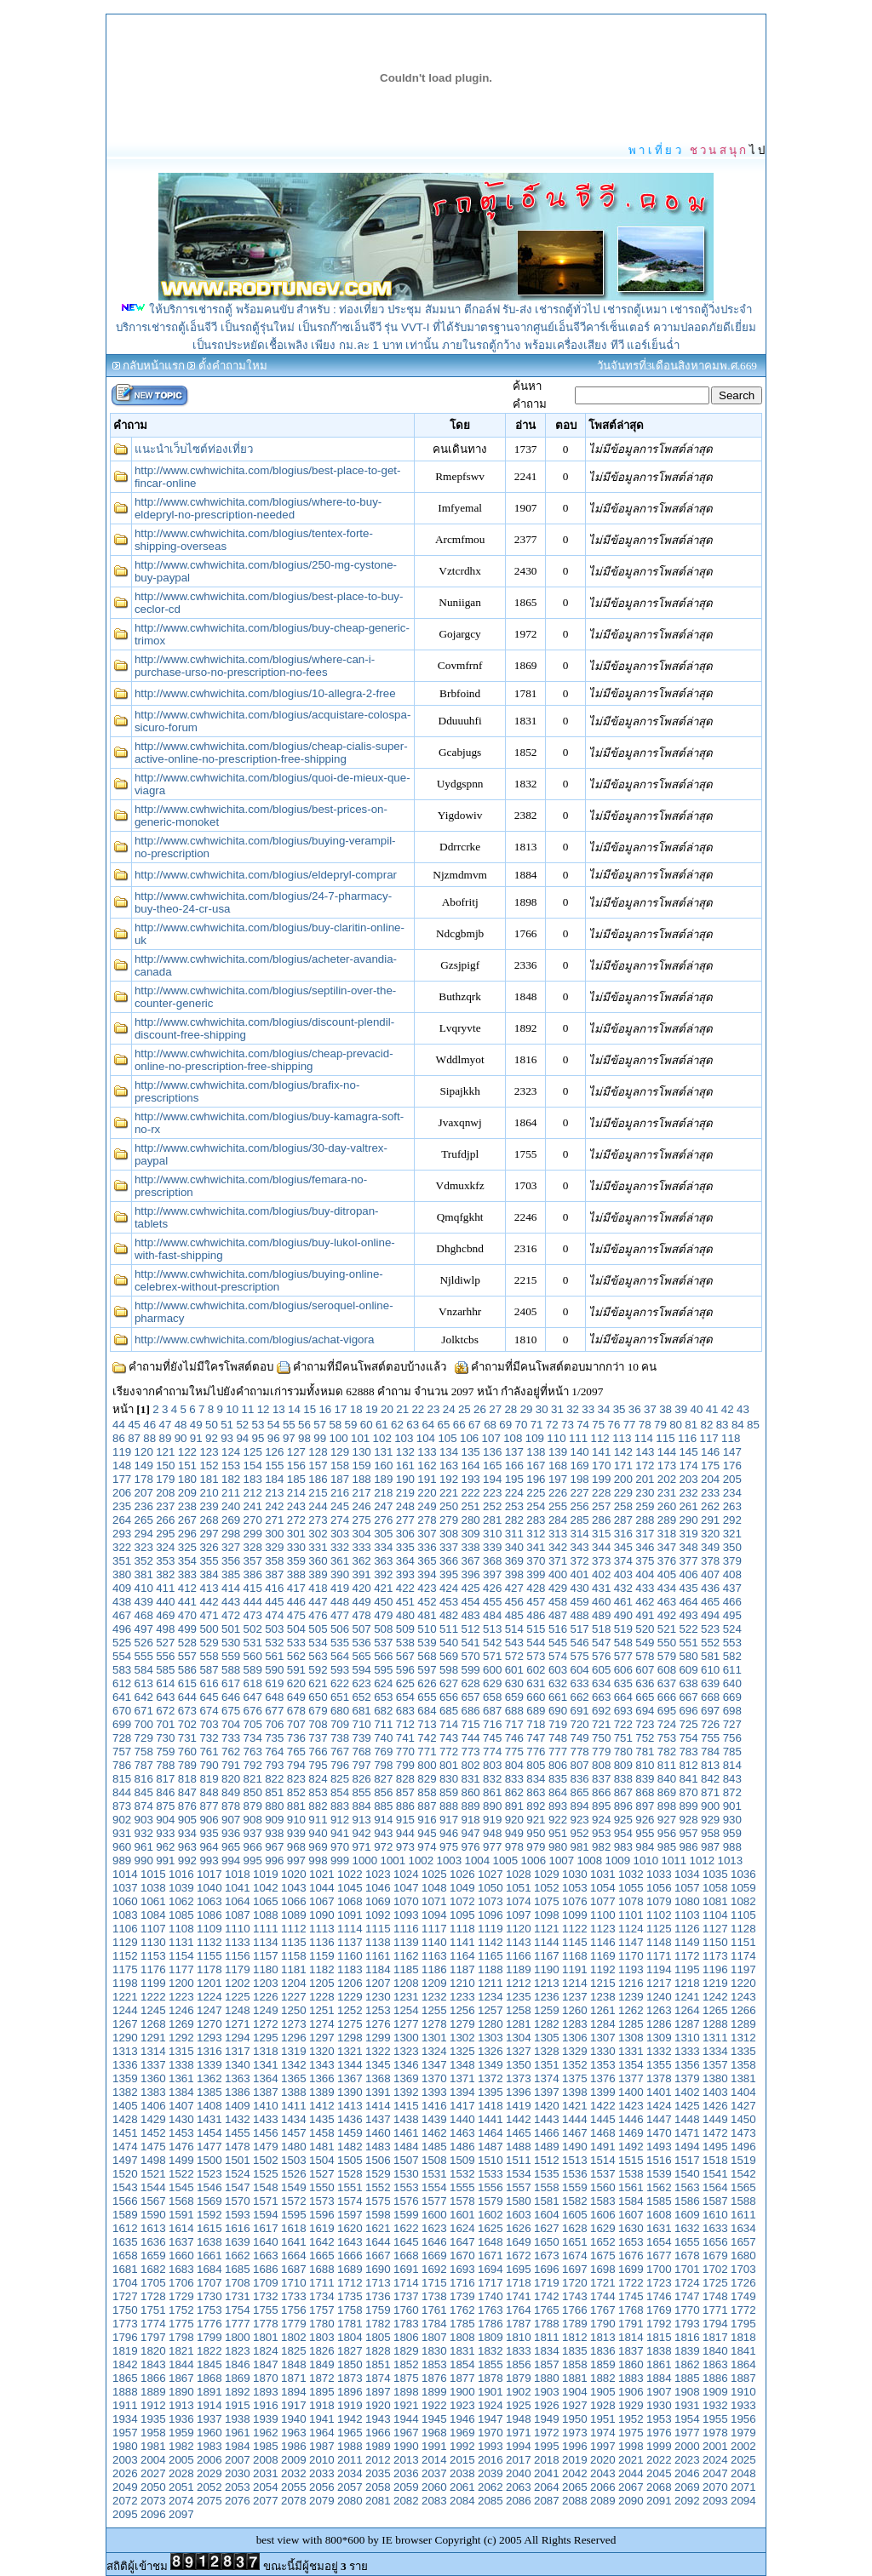 The height and width of the screenshot is (2576, 872). I want to click on 1234, so click(490, 1996).